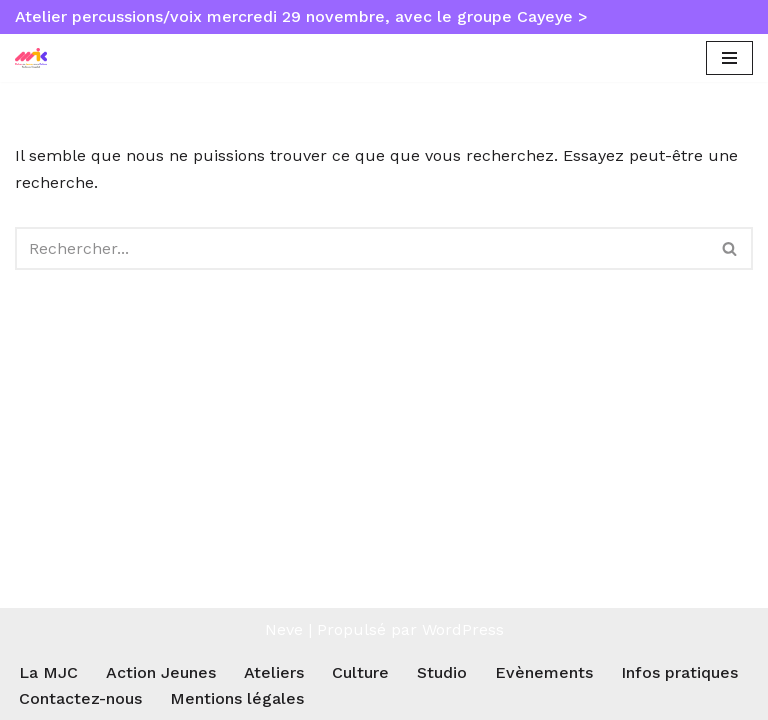 The height and width of the screenshot is (720, 768). What do you see at coordinates (301, 16) in the screenshot?
I see `Atelier percussions/voix mercredi 29 novembre, avec le groupe Cayeye >` at bounding box center [301, 16].